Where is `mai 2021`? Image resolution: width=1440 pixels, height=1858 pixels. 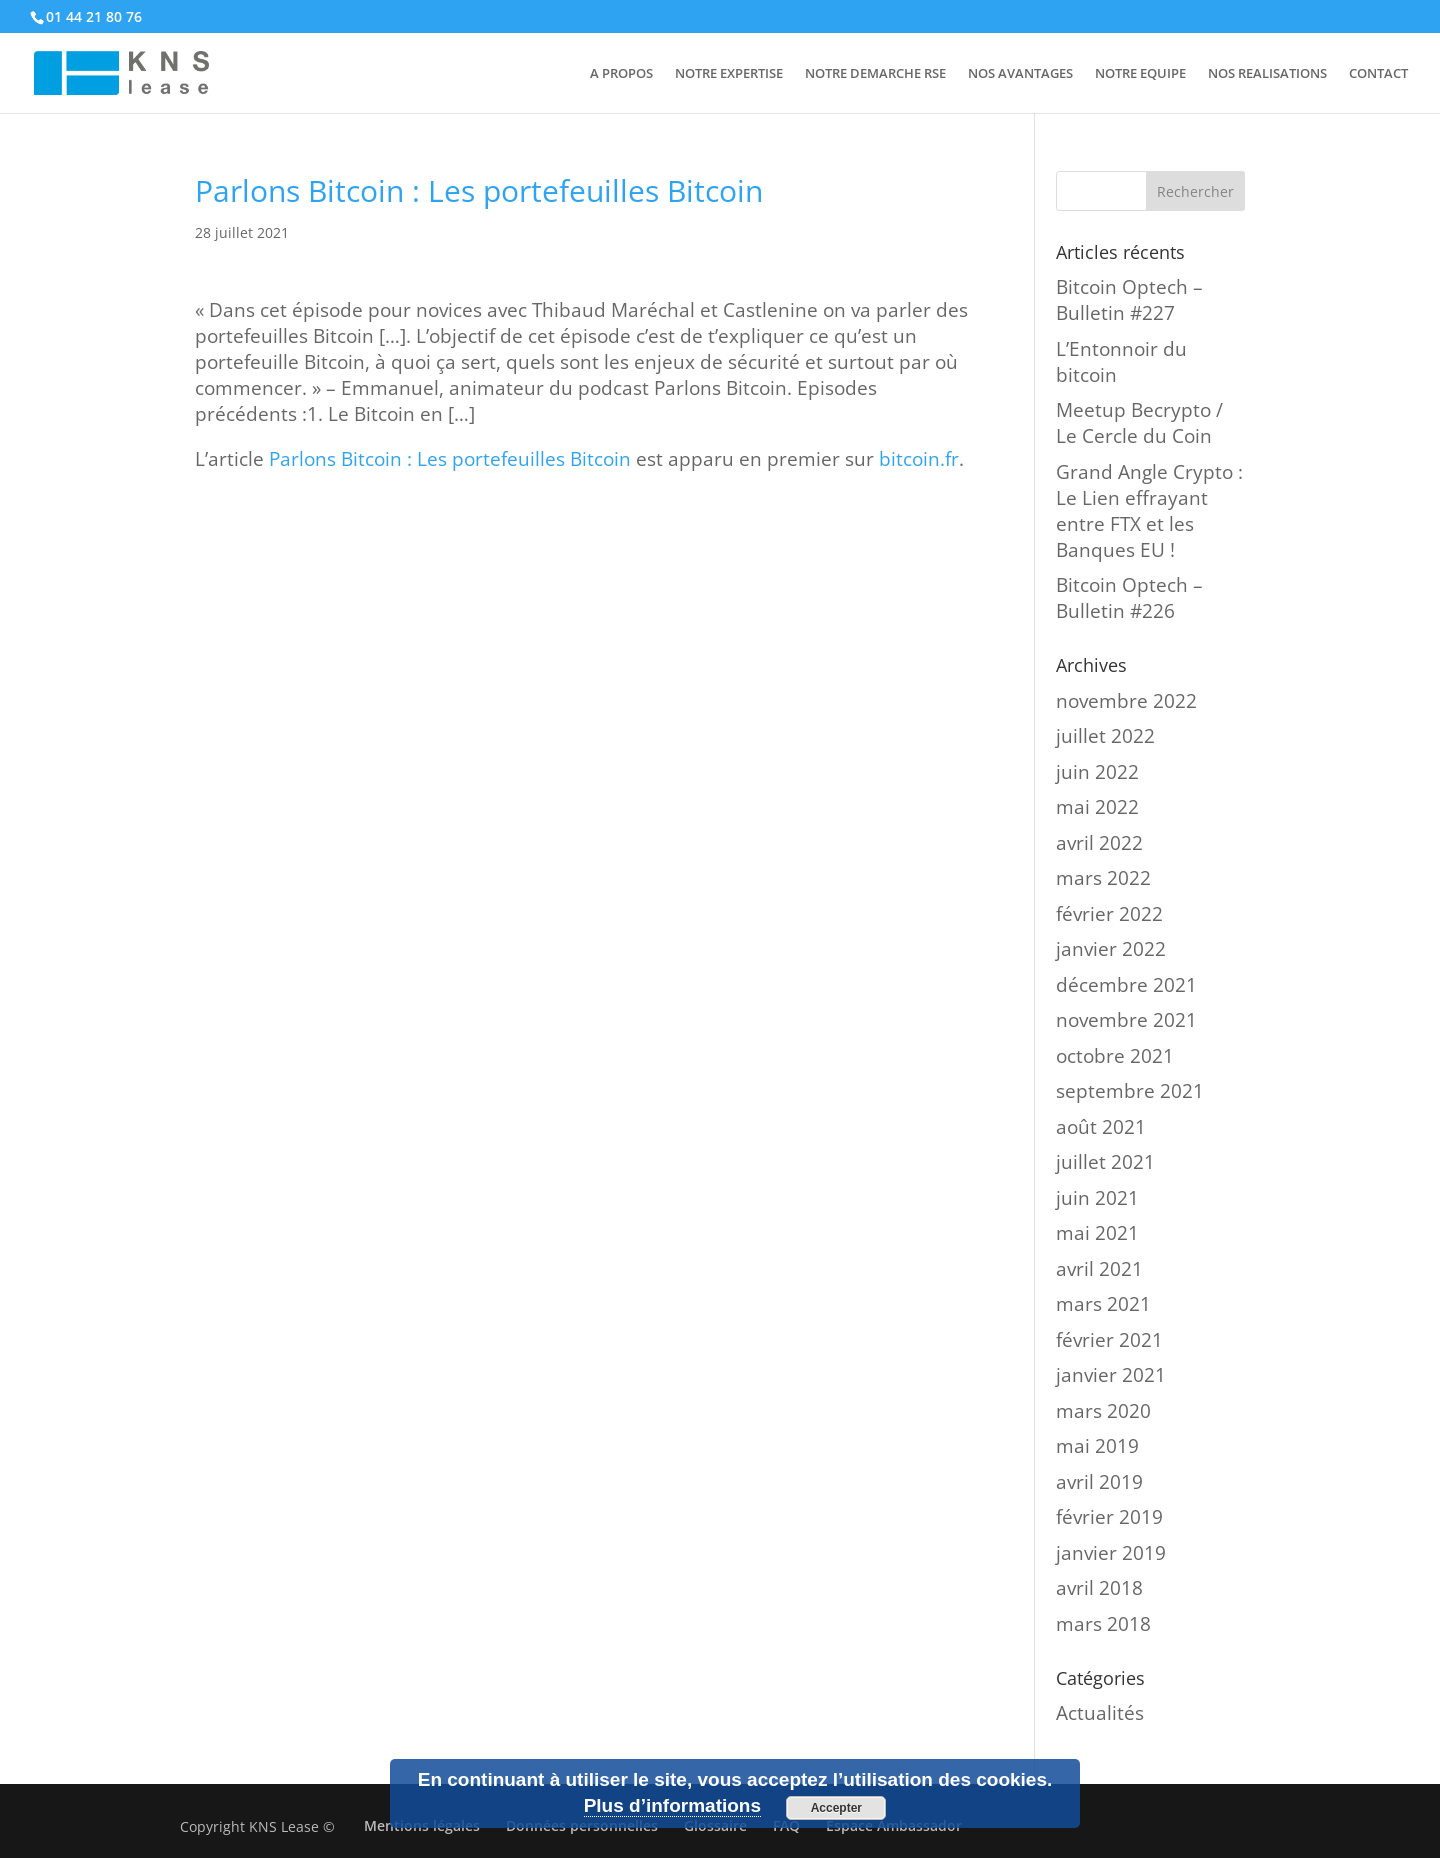
mai 2021 is located at coordinates (1097, 1233).